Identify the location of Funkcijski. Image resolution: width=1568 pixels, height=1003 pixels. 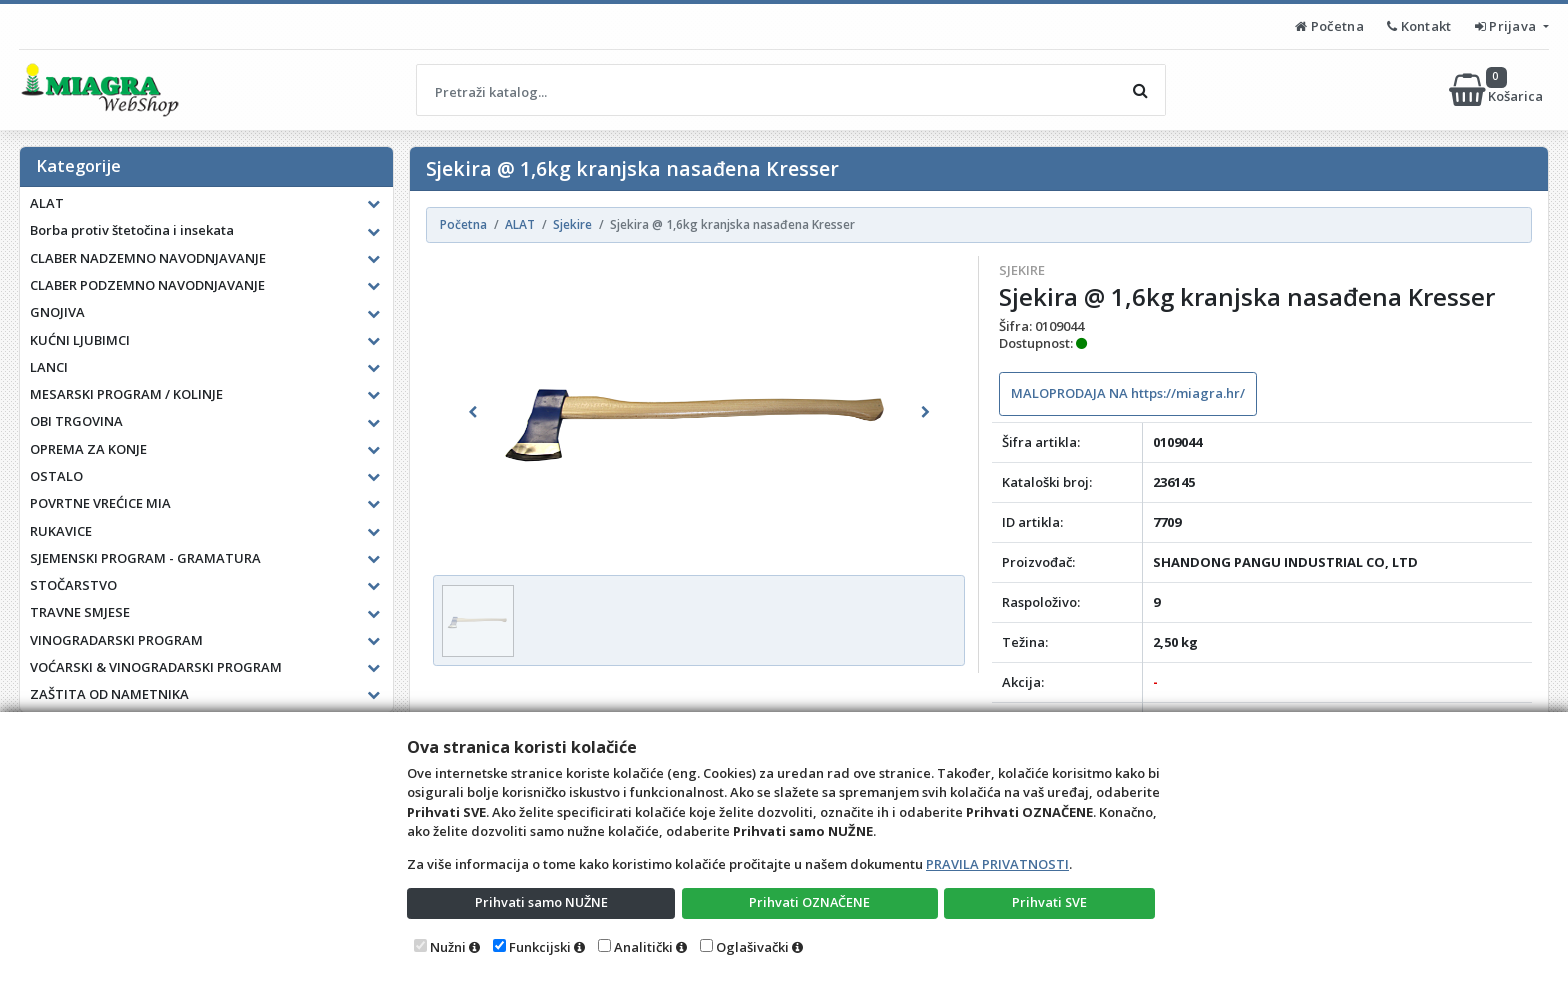
(540, 947).